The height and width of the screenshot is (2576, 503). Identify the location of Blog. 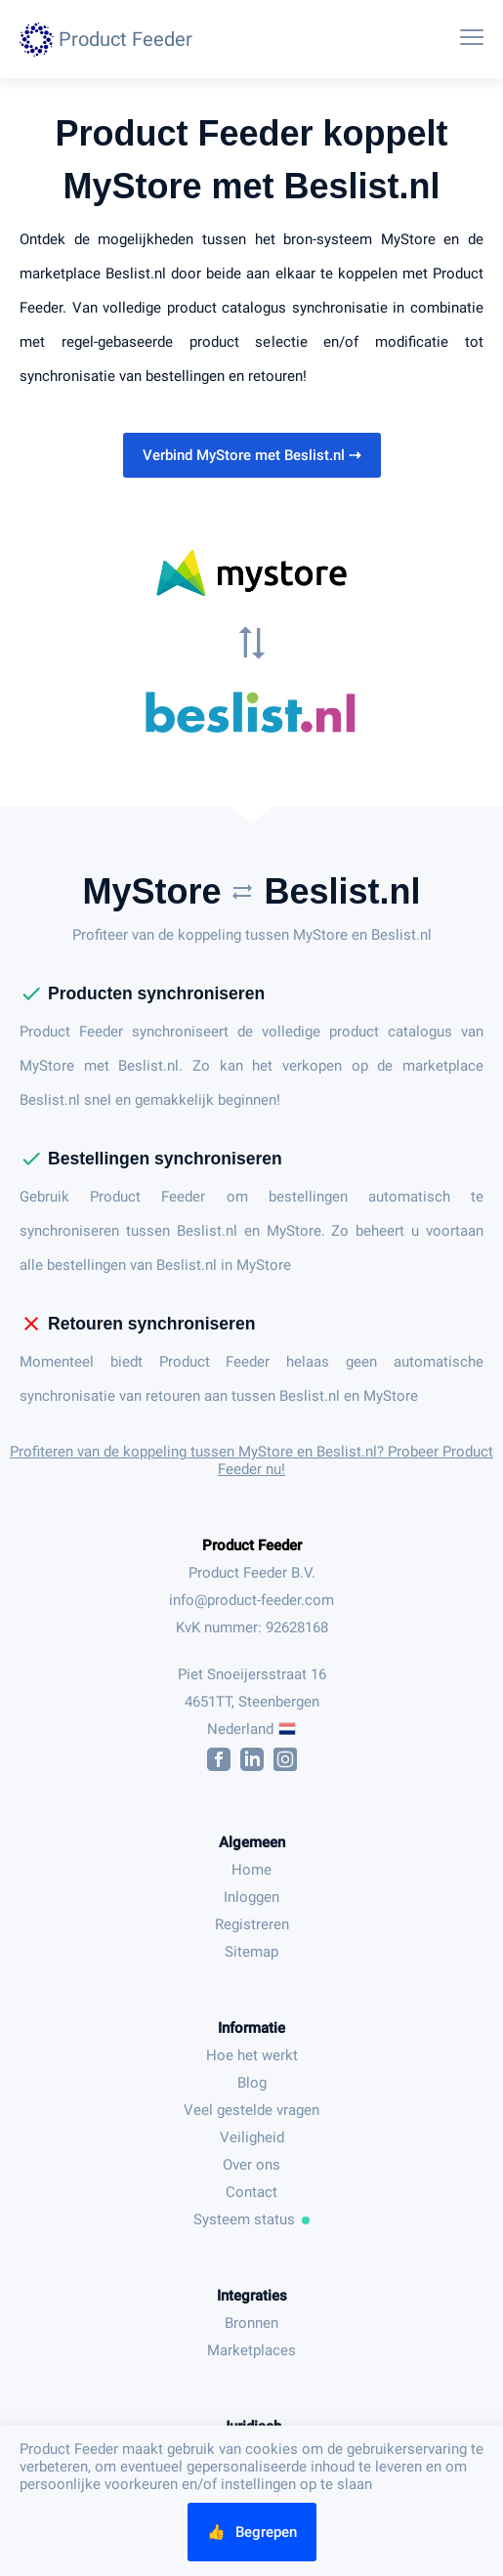
(252, 2082).